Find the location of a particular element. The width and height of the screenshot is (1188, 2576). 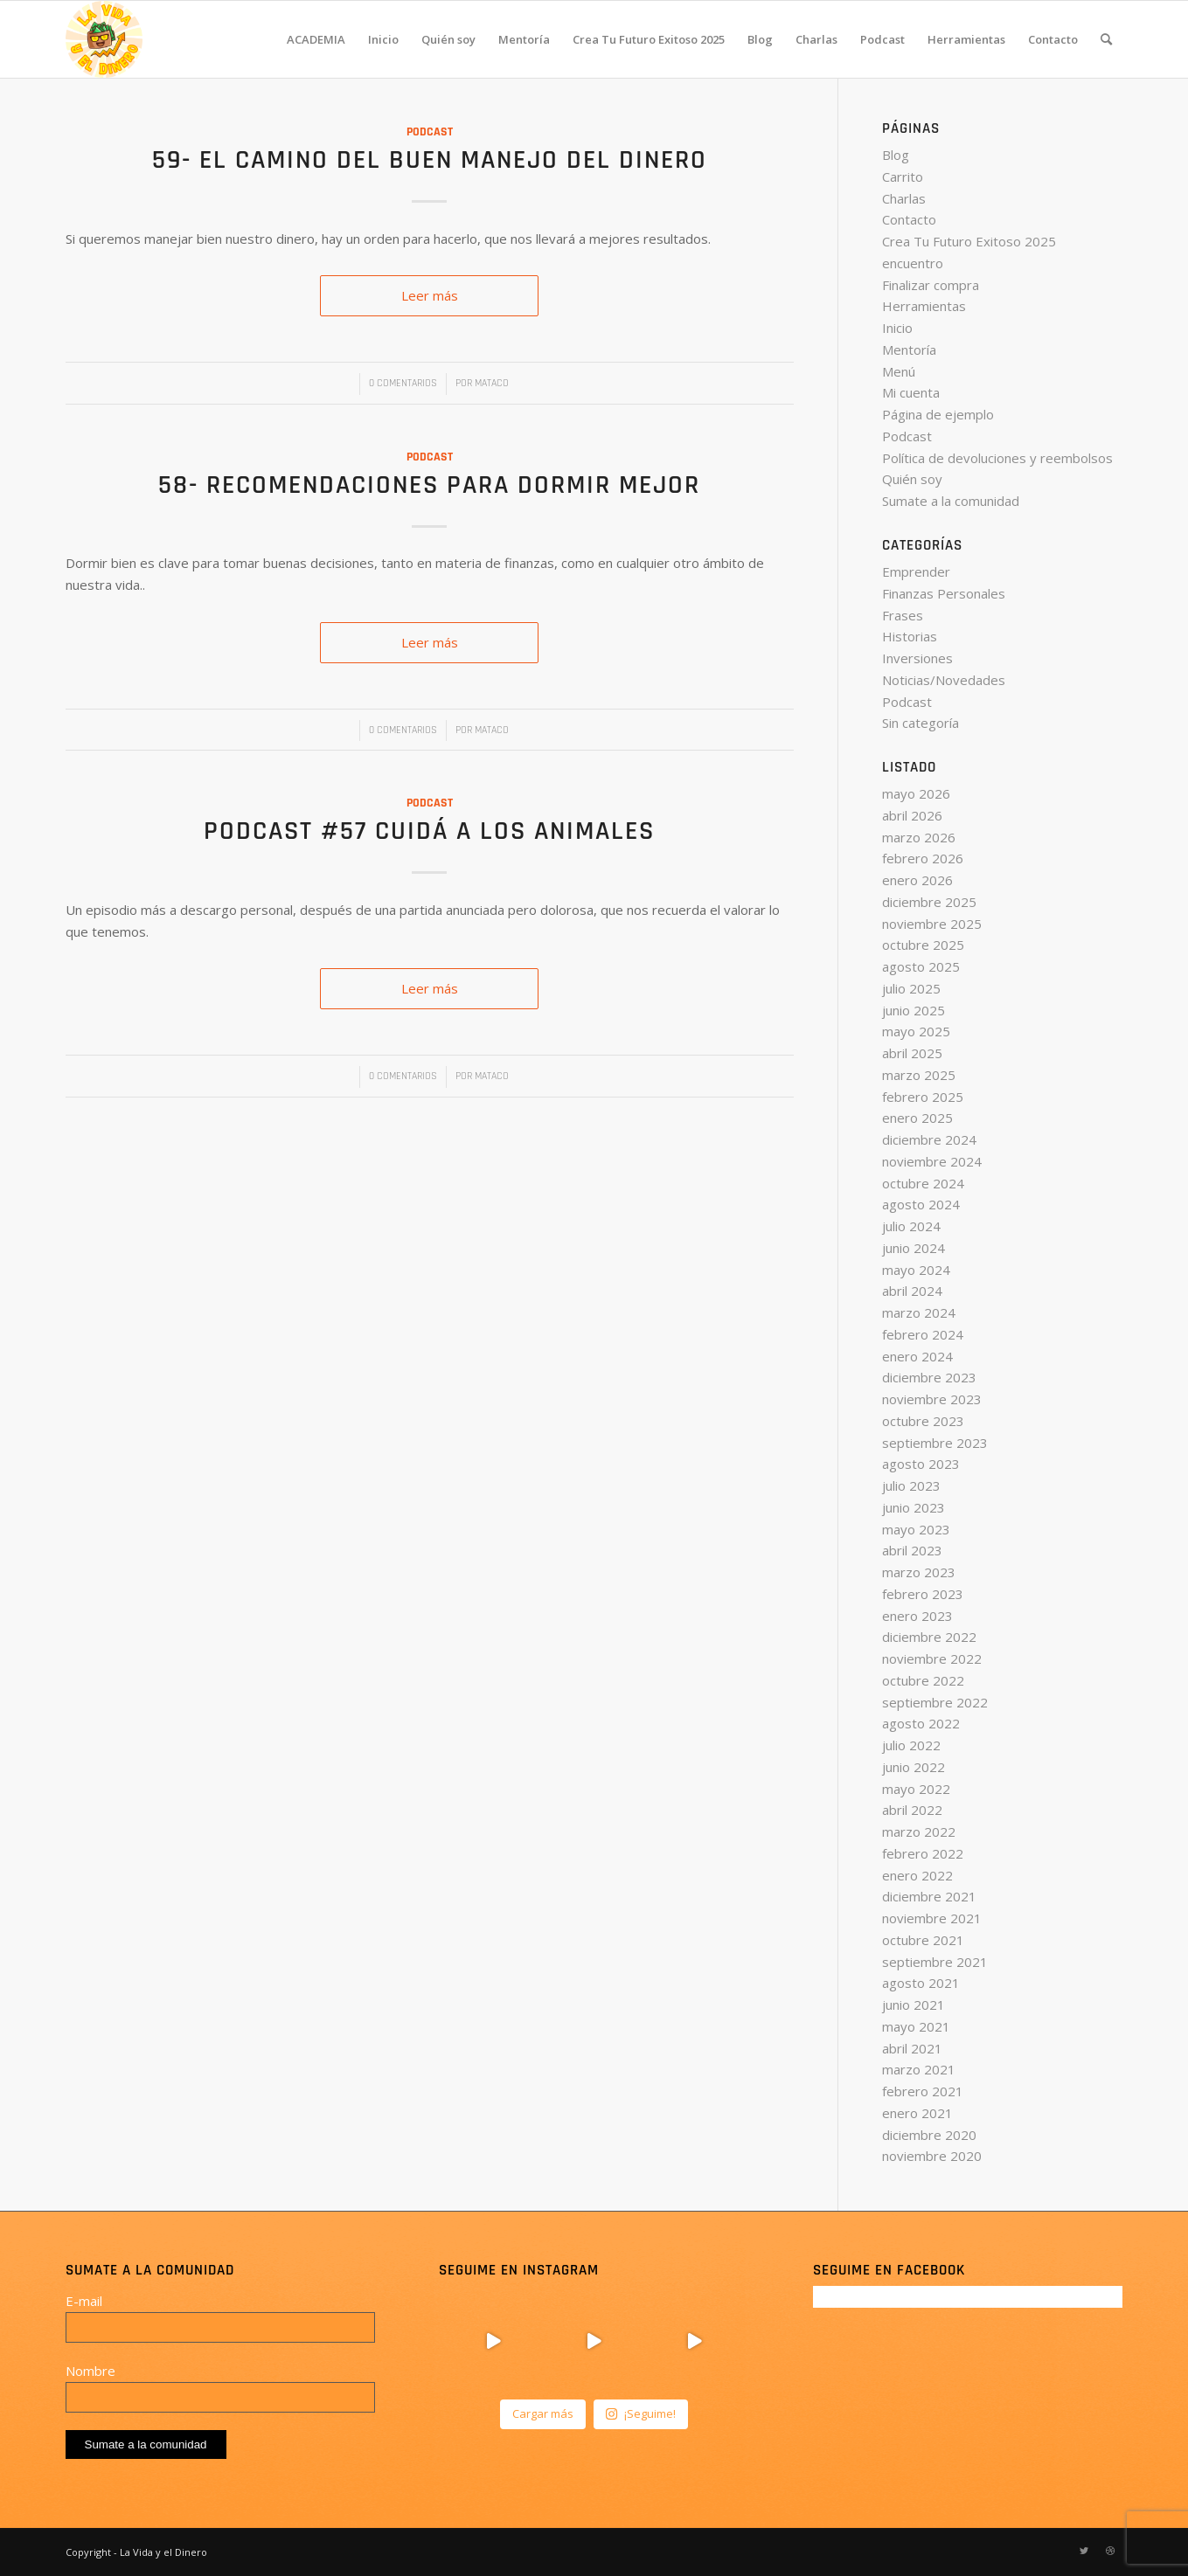

Contacto is located at coordinates (909, 219).